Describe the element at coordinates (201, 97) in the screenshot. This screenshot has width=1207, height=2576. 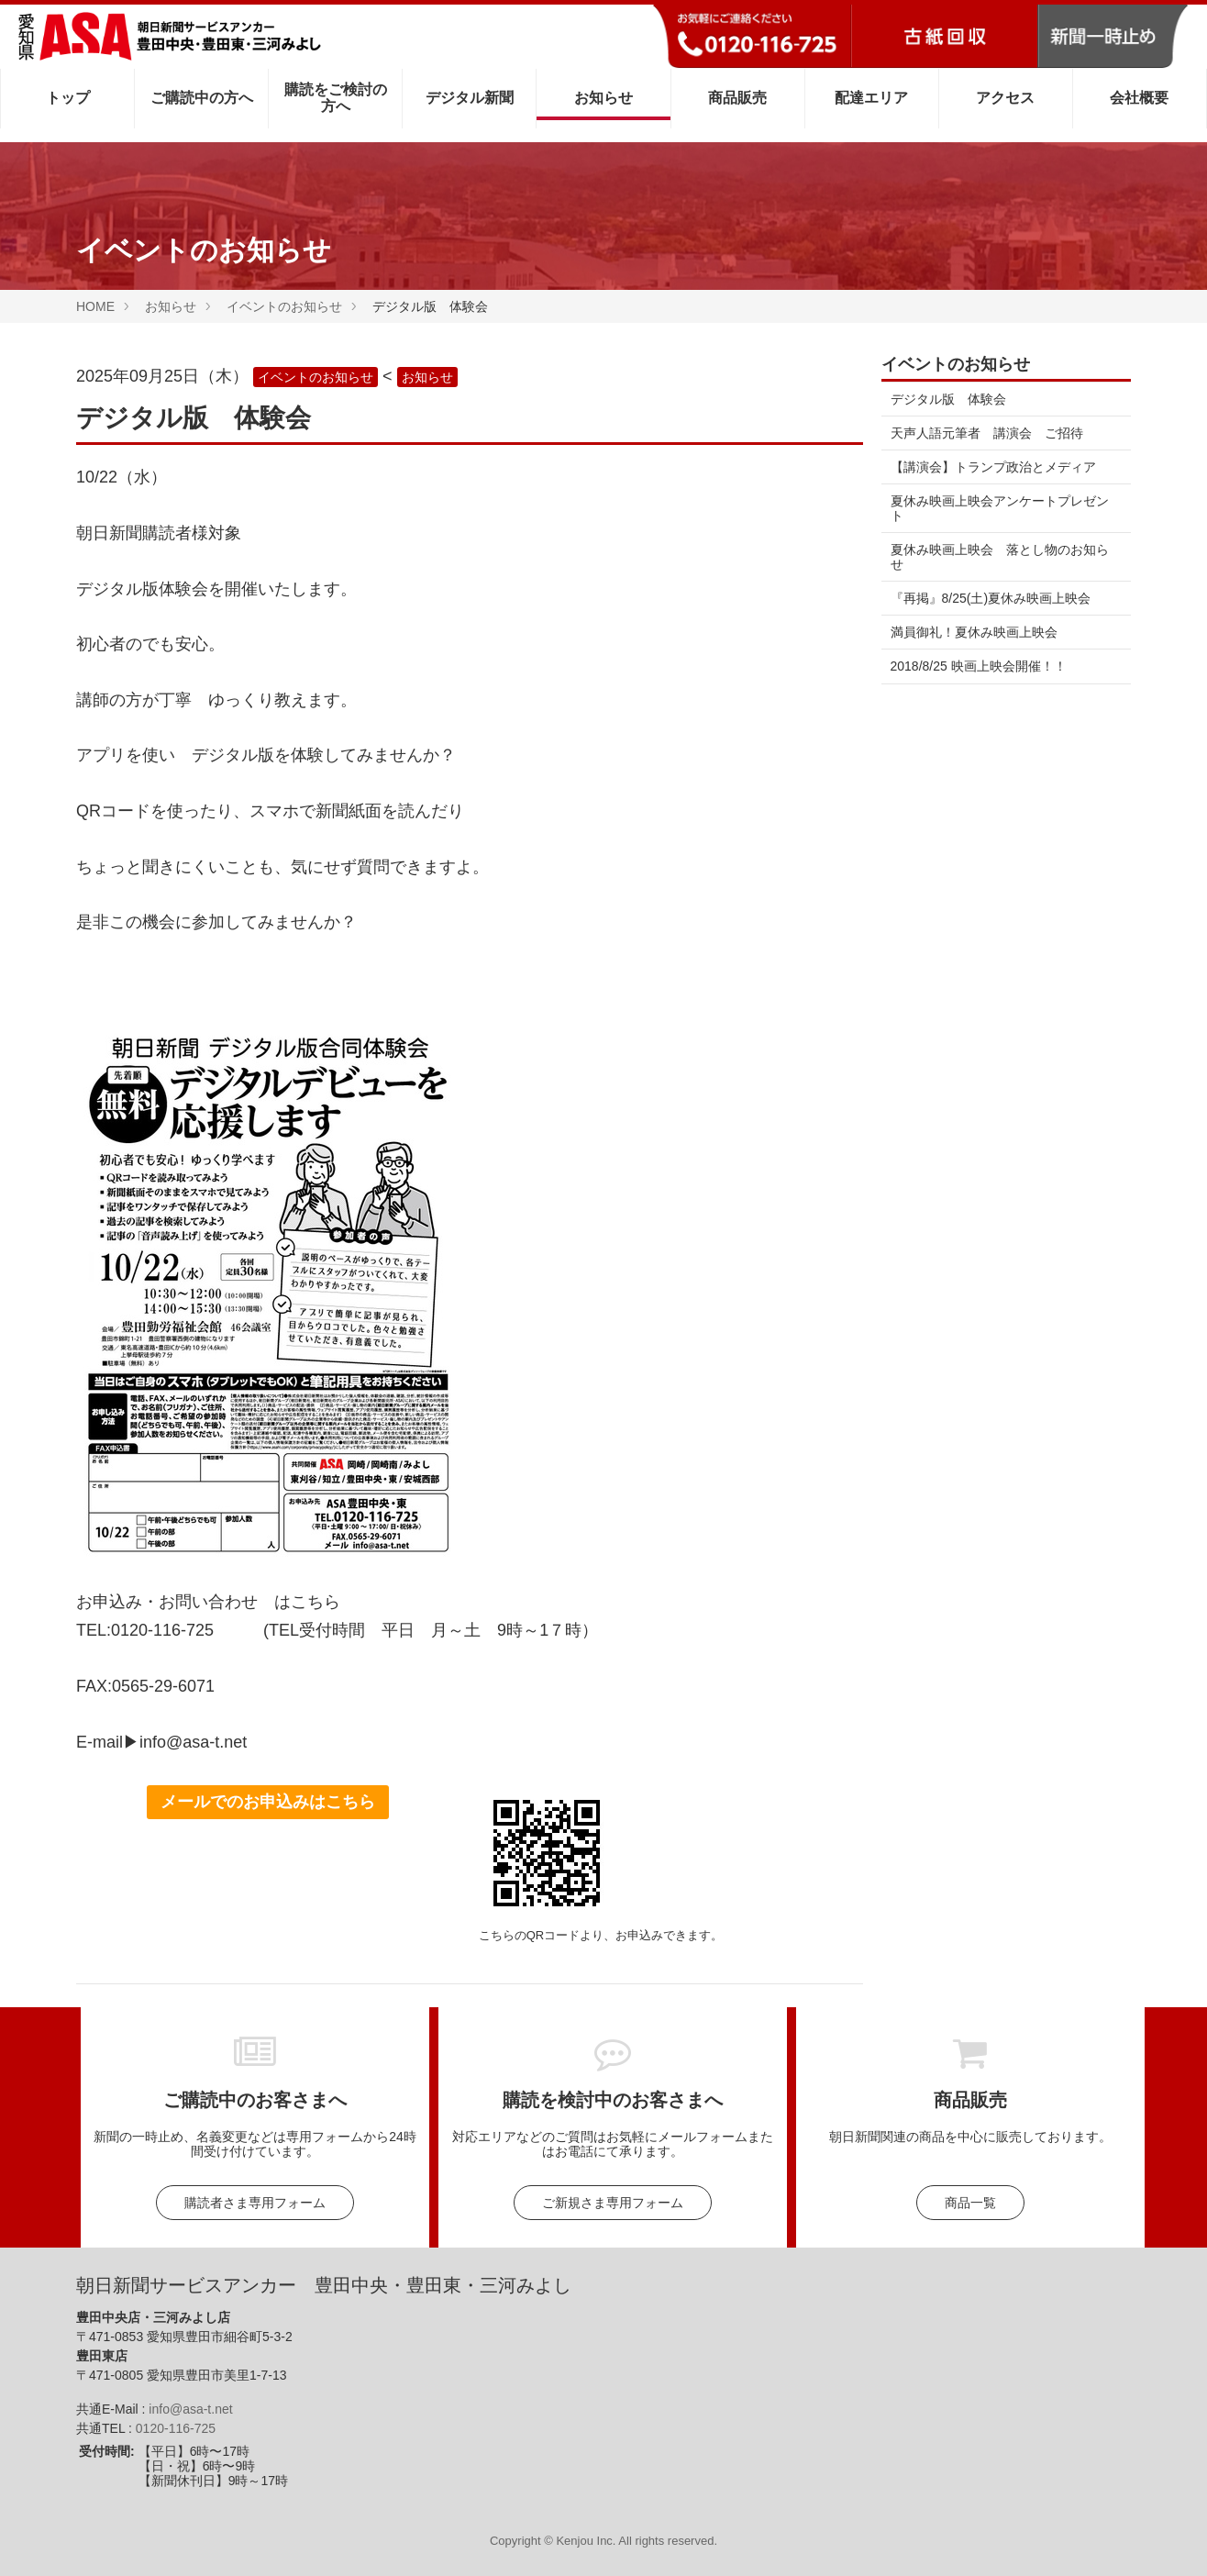
I see `ご購読中の方へ` at that location.